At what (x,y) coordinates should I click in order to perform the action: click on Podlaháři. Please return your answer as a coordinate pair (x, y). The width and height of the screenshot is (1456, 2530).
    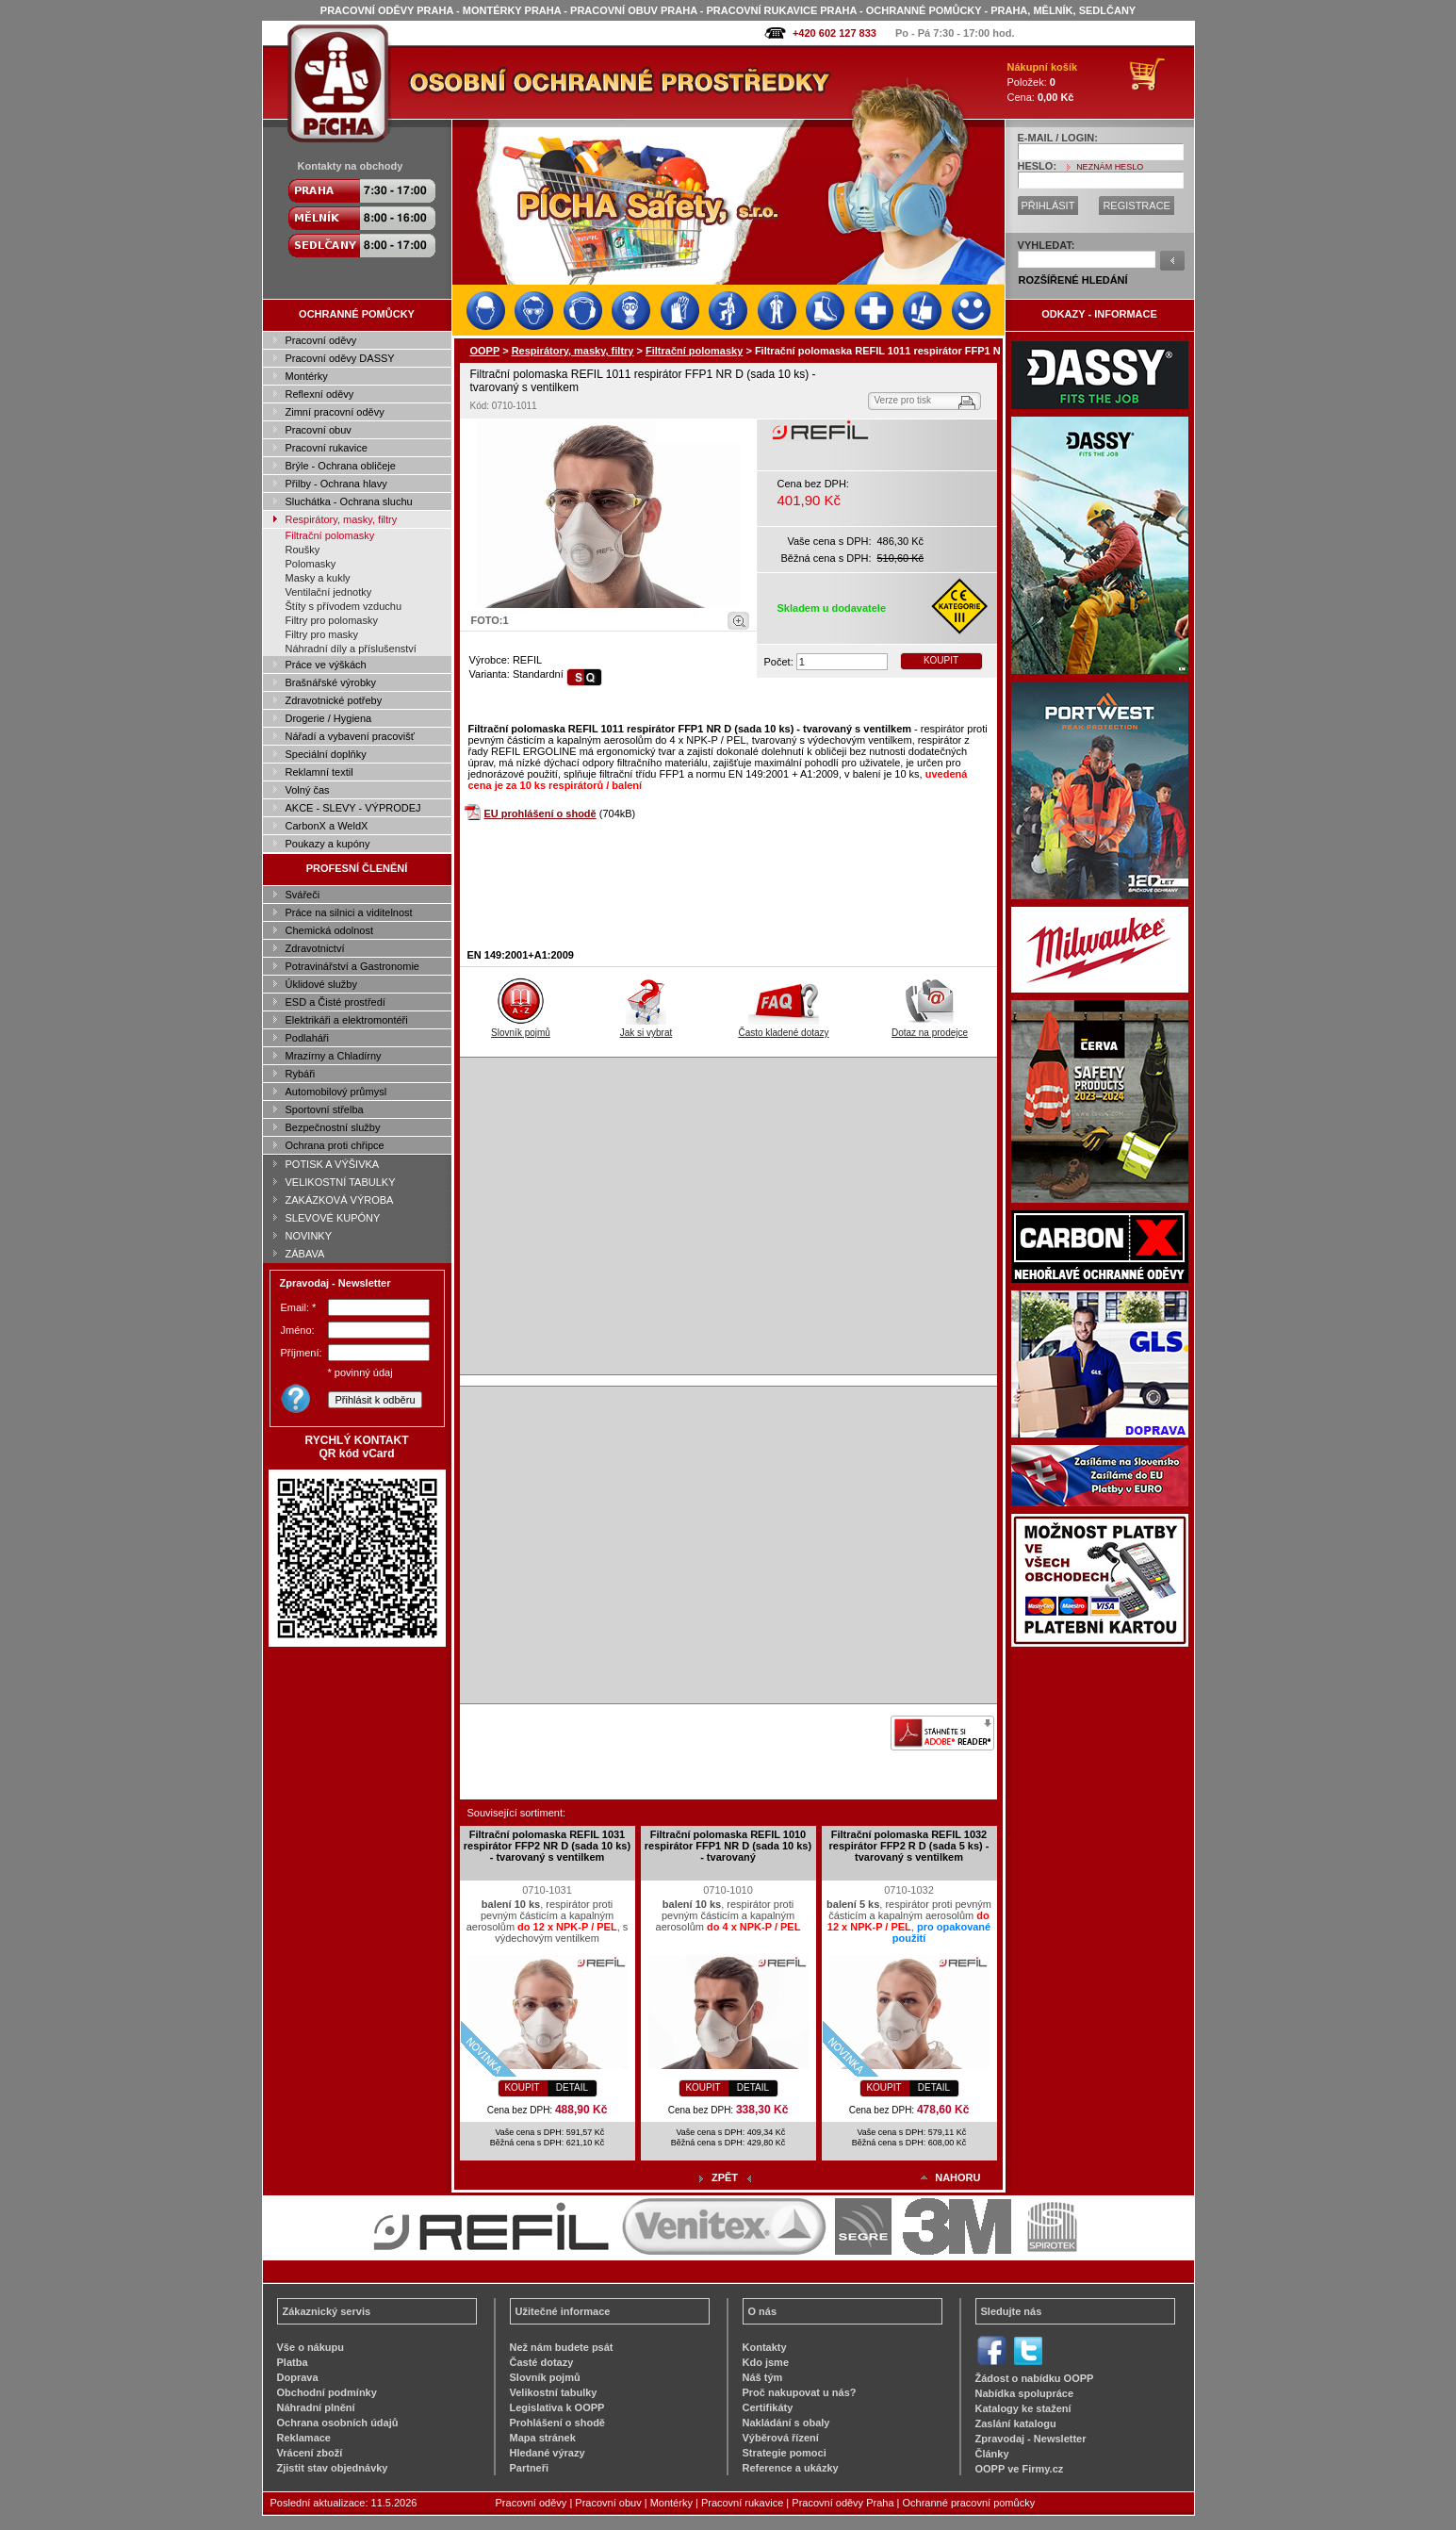
    Looking at the image, I should click on (307, 1037).